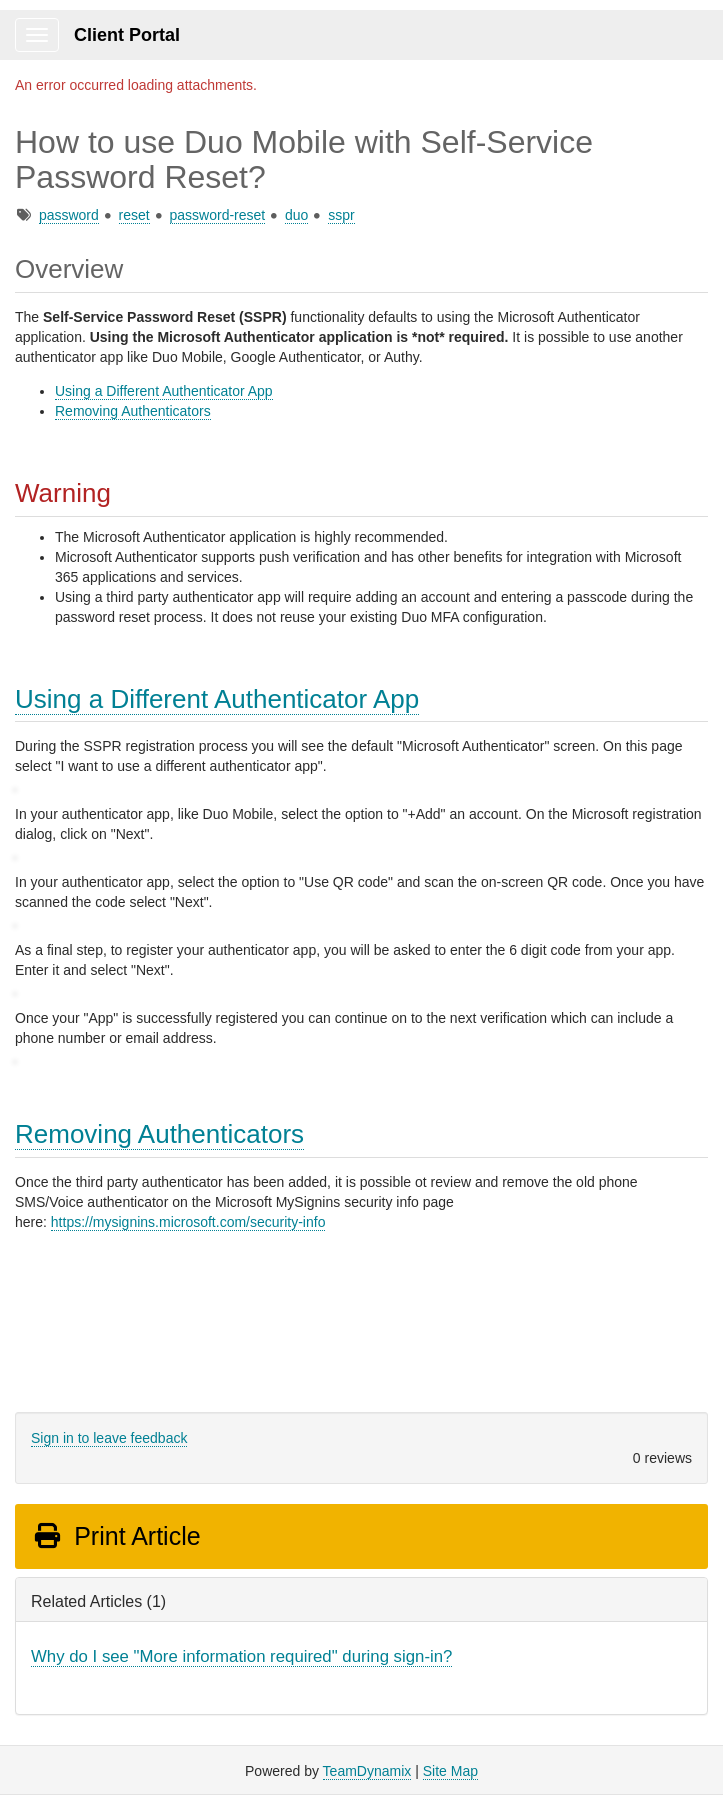  Describe the element at coordinates (296, 215) in the screenshot. I see `duo` at that location.